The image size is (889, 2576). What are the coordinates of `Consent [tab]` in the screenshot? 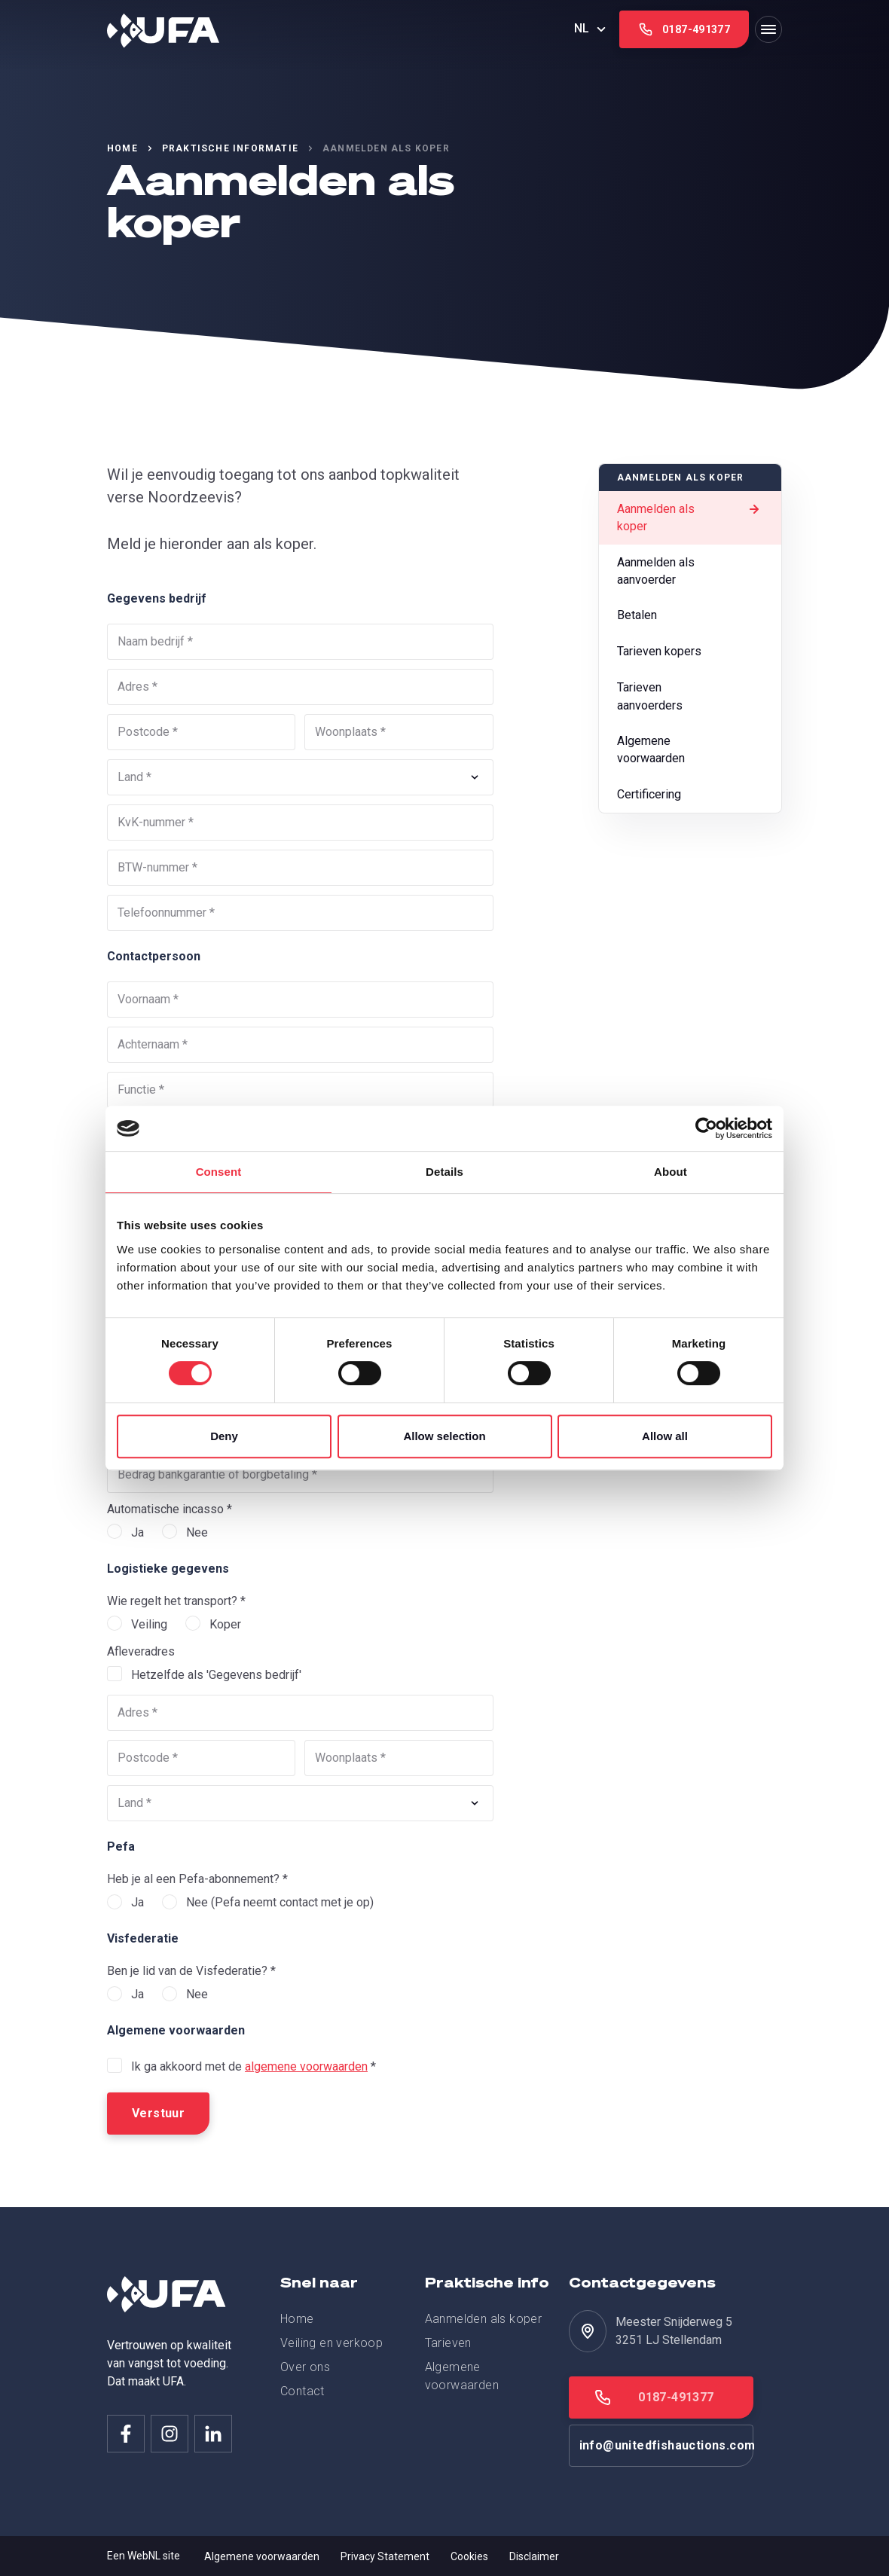 It's located at (219, 1171).